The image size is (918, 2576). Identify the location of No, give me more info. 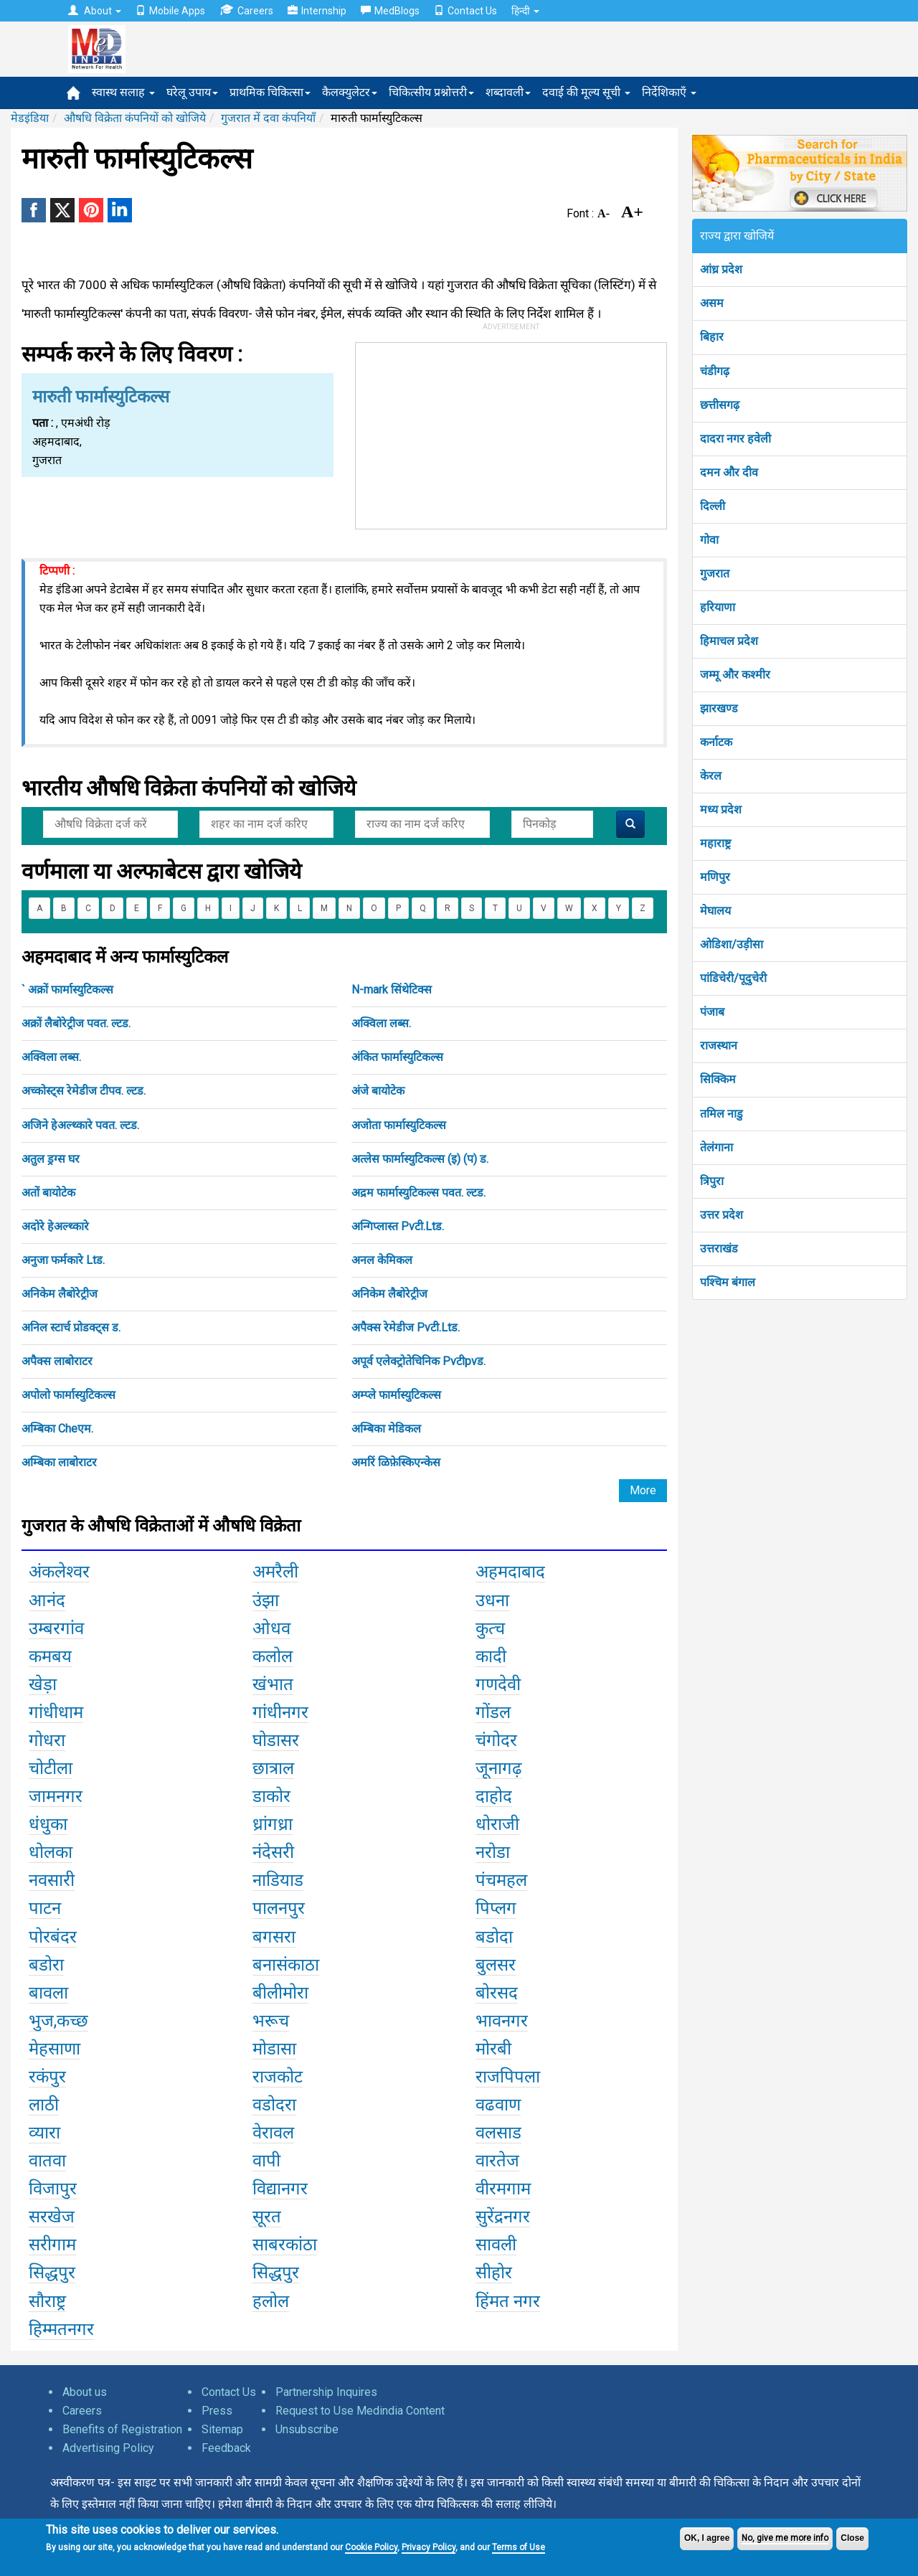
(785, 2538).